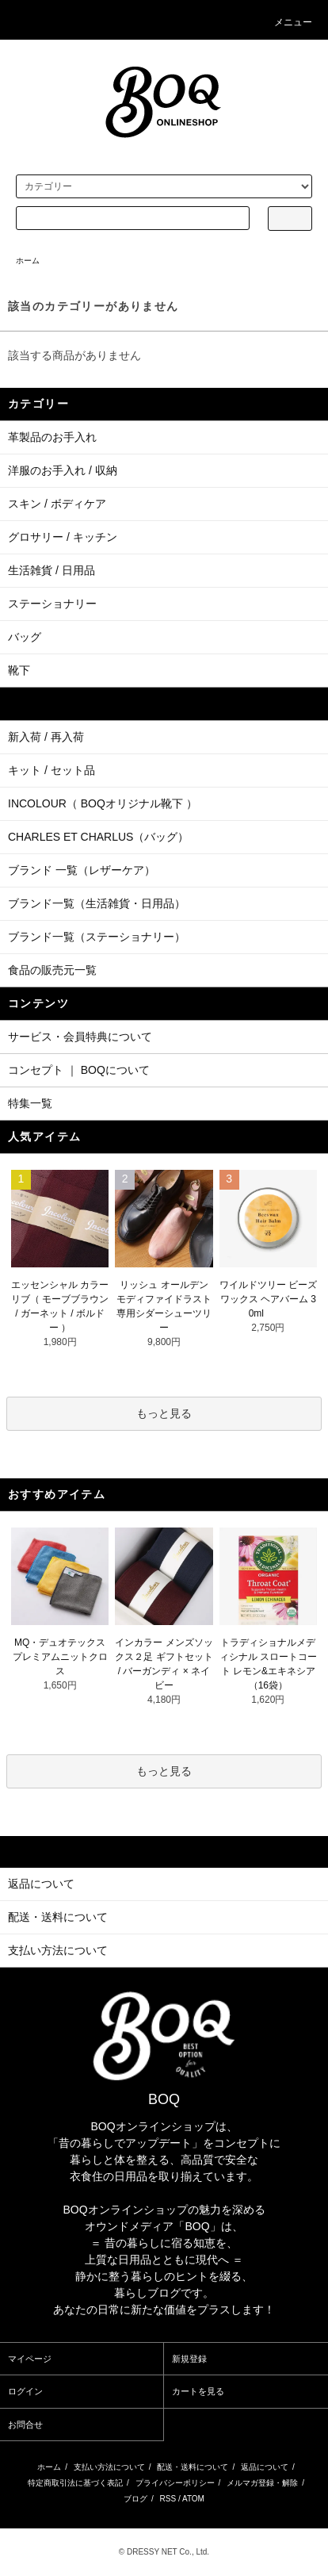 The image size is (328, 2576). What do you see at coordinates (168, 2498) in the screenshot?
I see `RSS` at bounding box center [168, 2498].